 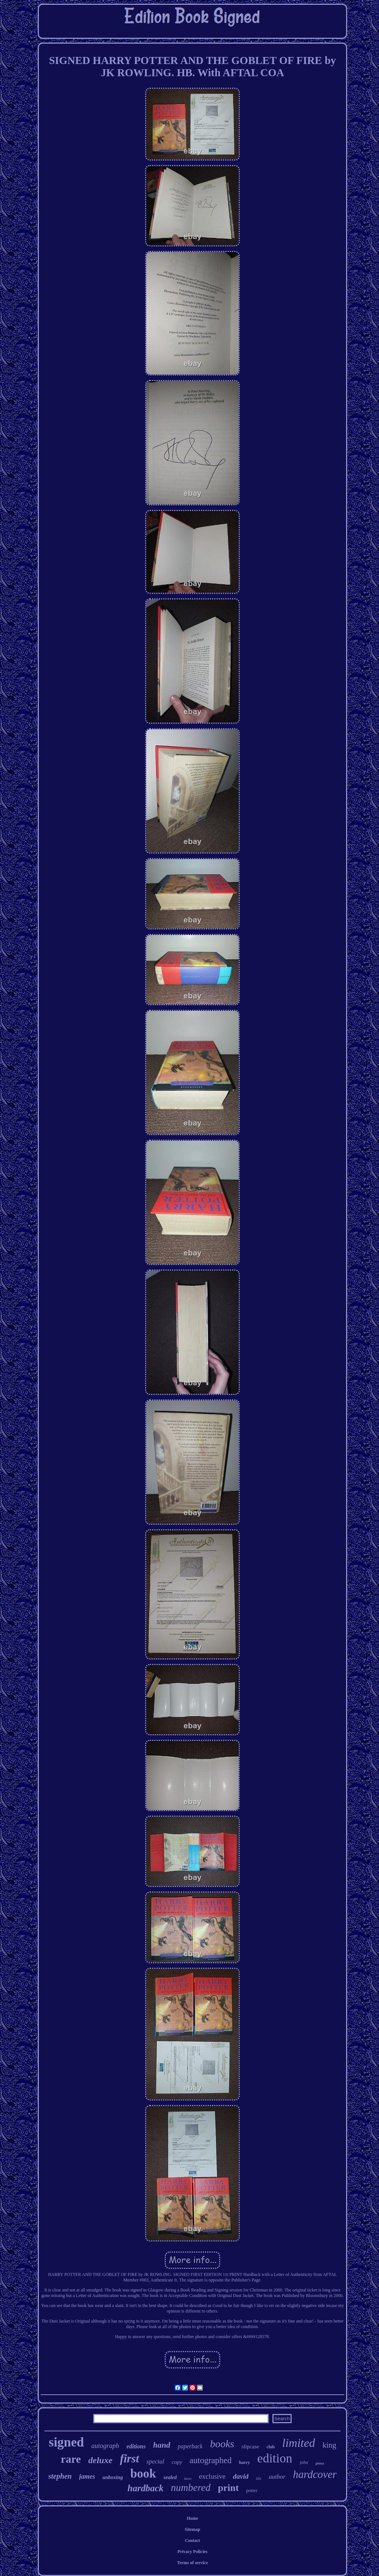 I want to click on potter, so click(x=251, y=2490).